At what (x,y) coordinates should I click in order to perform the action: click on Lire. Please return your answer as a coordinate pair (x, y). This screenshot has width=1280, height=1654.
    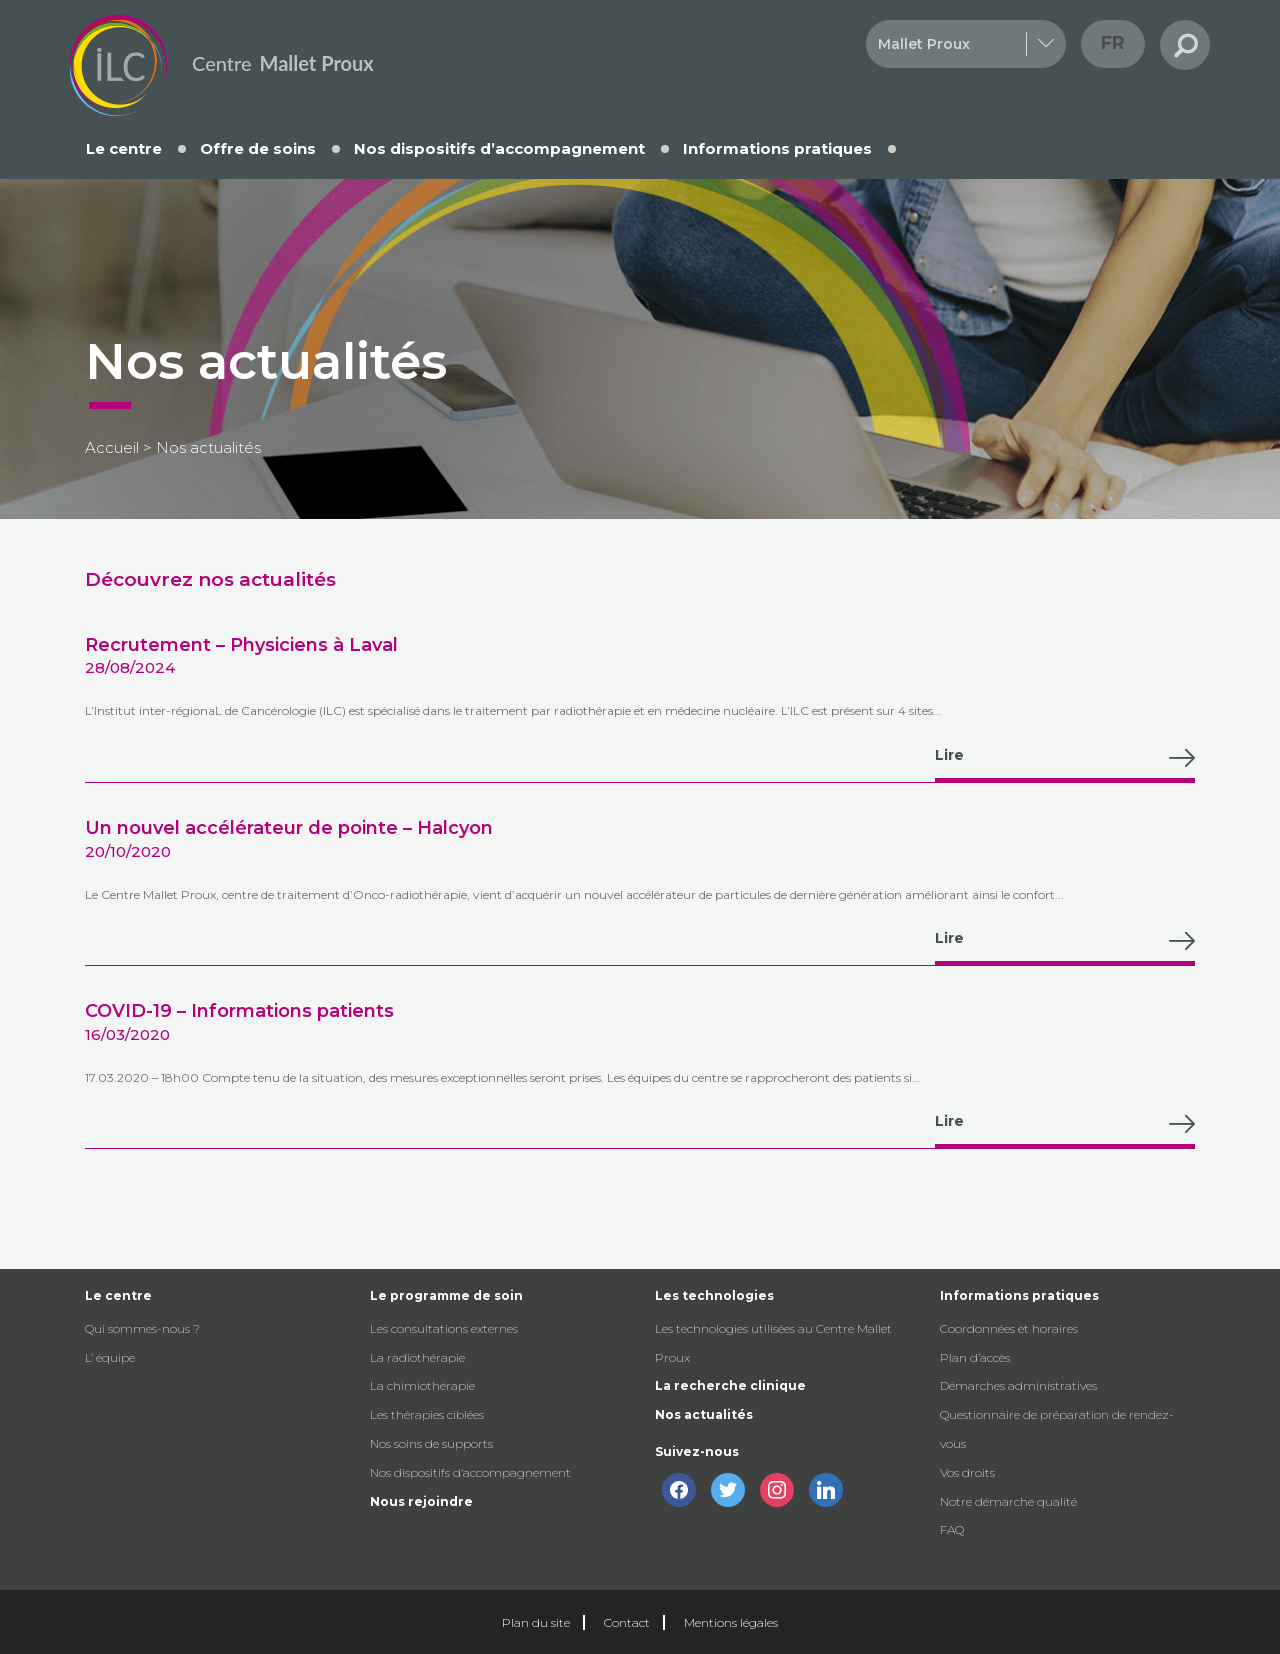
    Looking at the image, I should click on (1065, 758).